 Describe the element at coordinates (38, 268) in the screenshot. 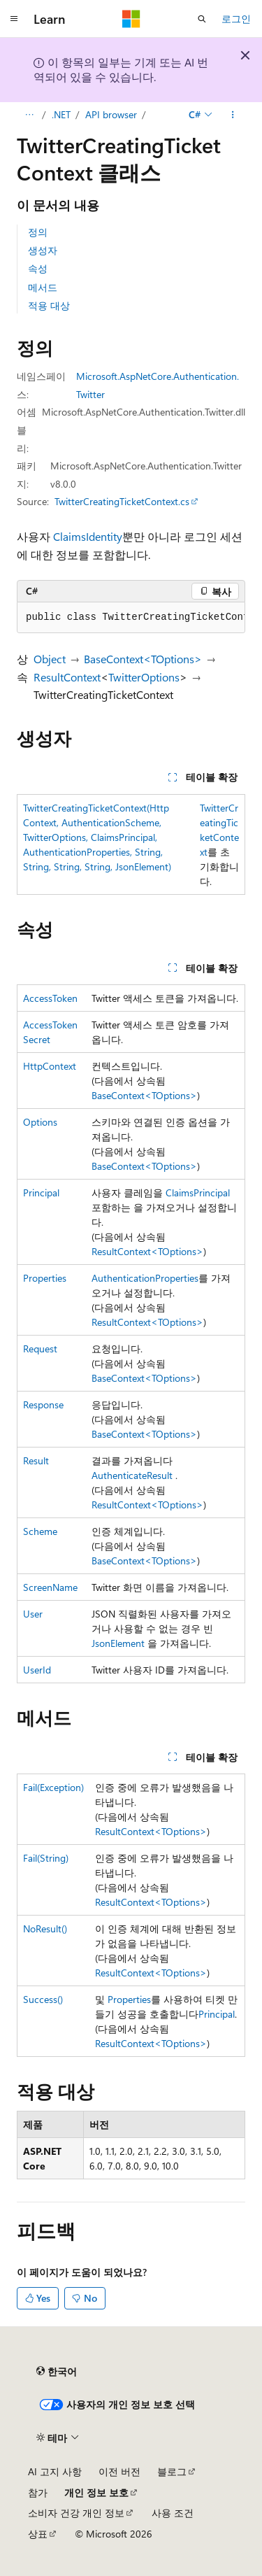

I see `속성` at that location.